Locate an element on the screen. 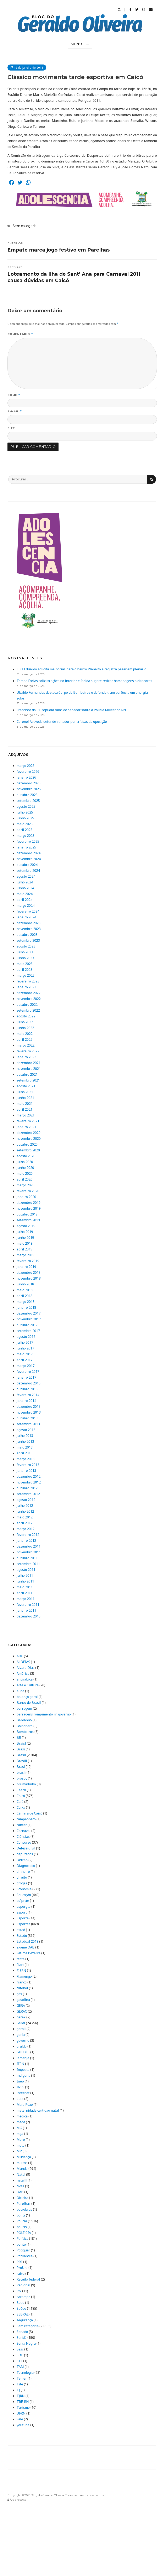 The width and height of the screenshot is (160, 2576). Inep is located at coordinates (20, 2081).